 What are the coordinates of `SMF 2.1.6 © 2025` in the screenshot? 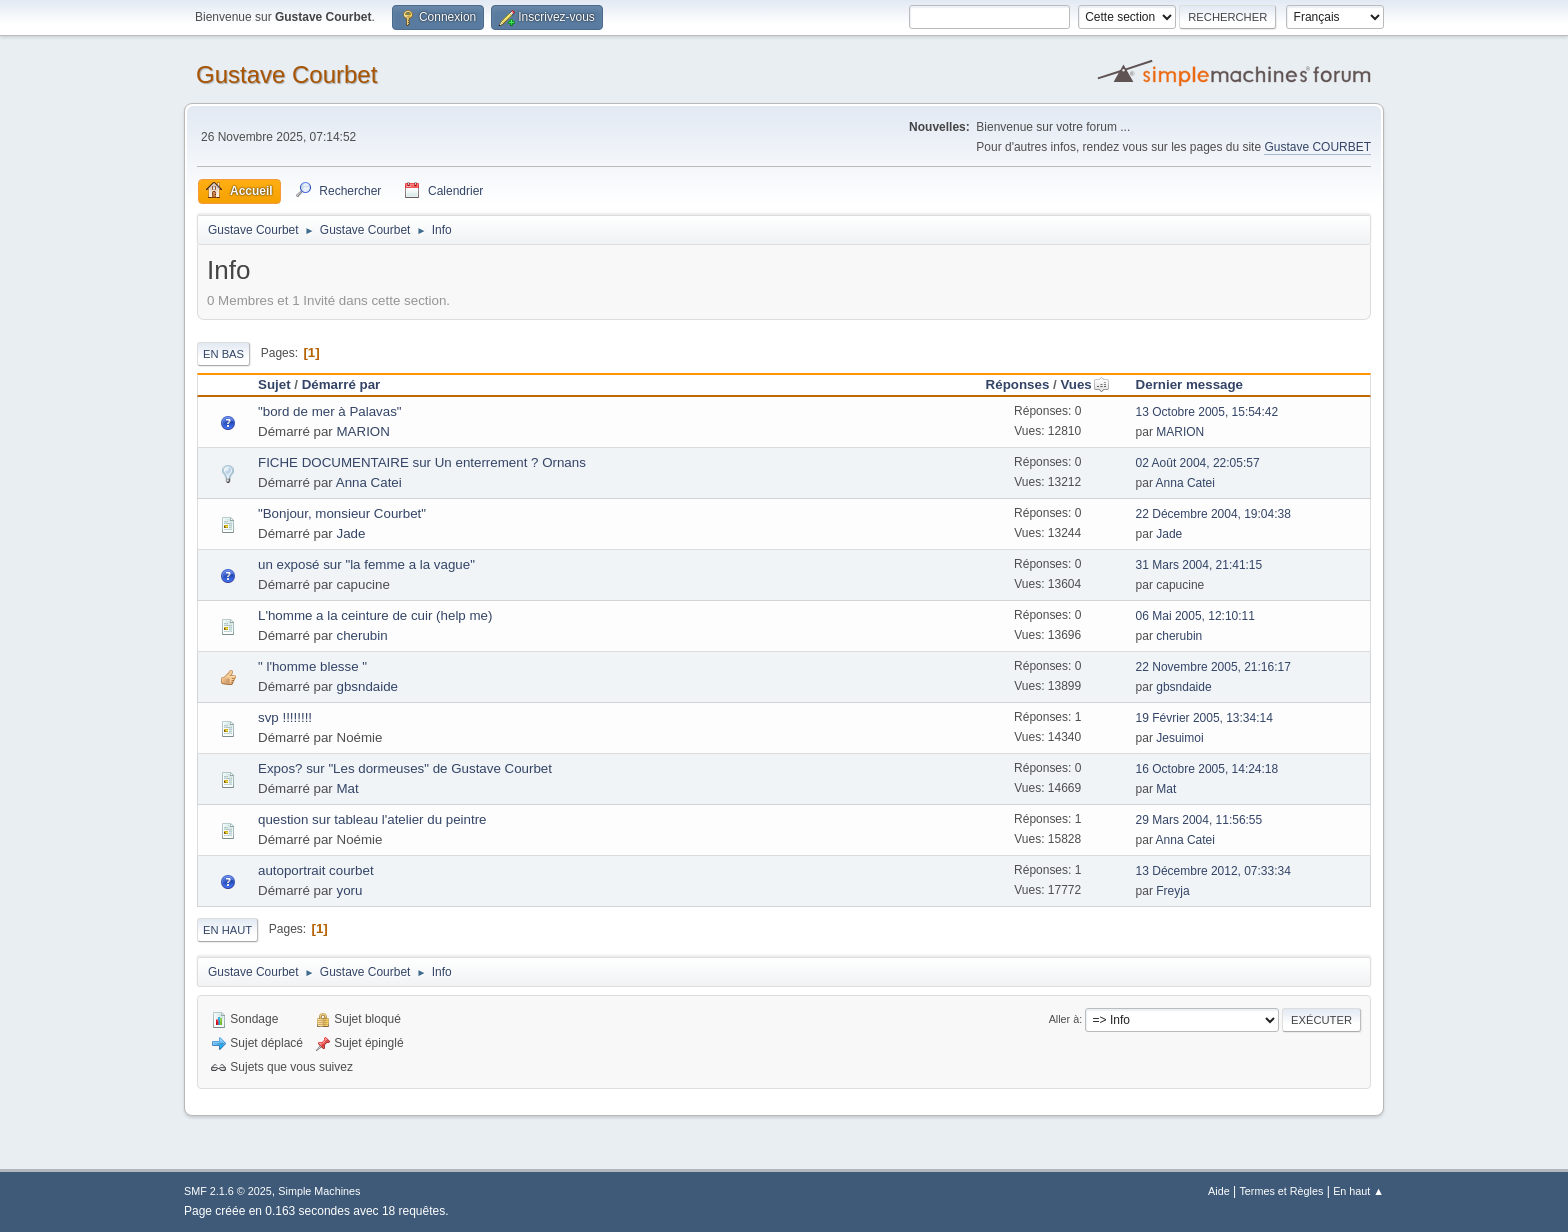 It's located at (228, 1191).